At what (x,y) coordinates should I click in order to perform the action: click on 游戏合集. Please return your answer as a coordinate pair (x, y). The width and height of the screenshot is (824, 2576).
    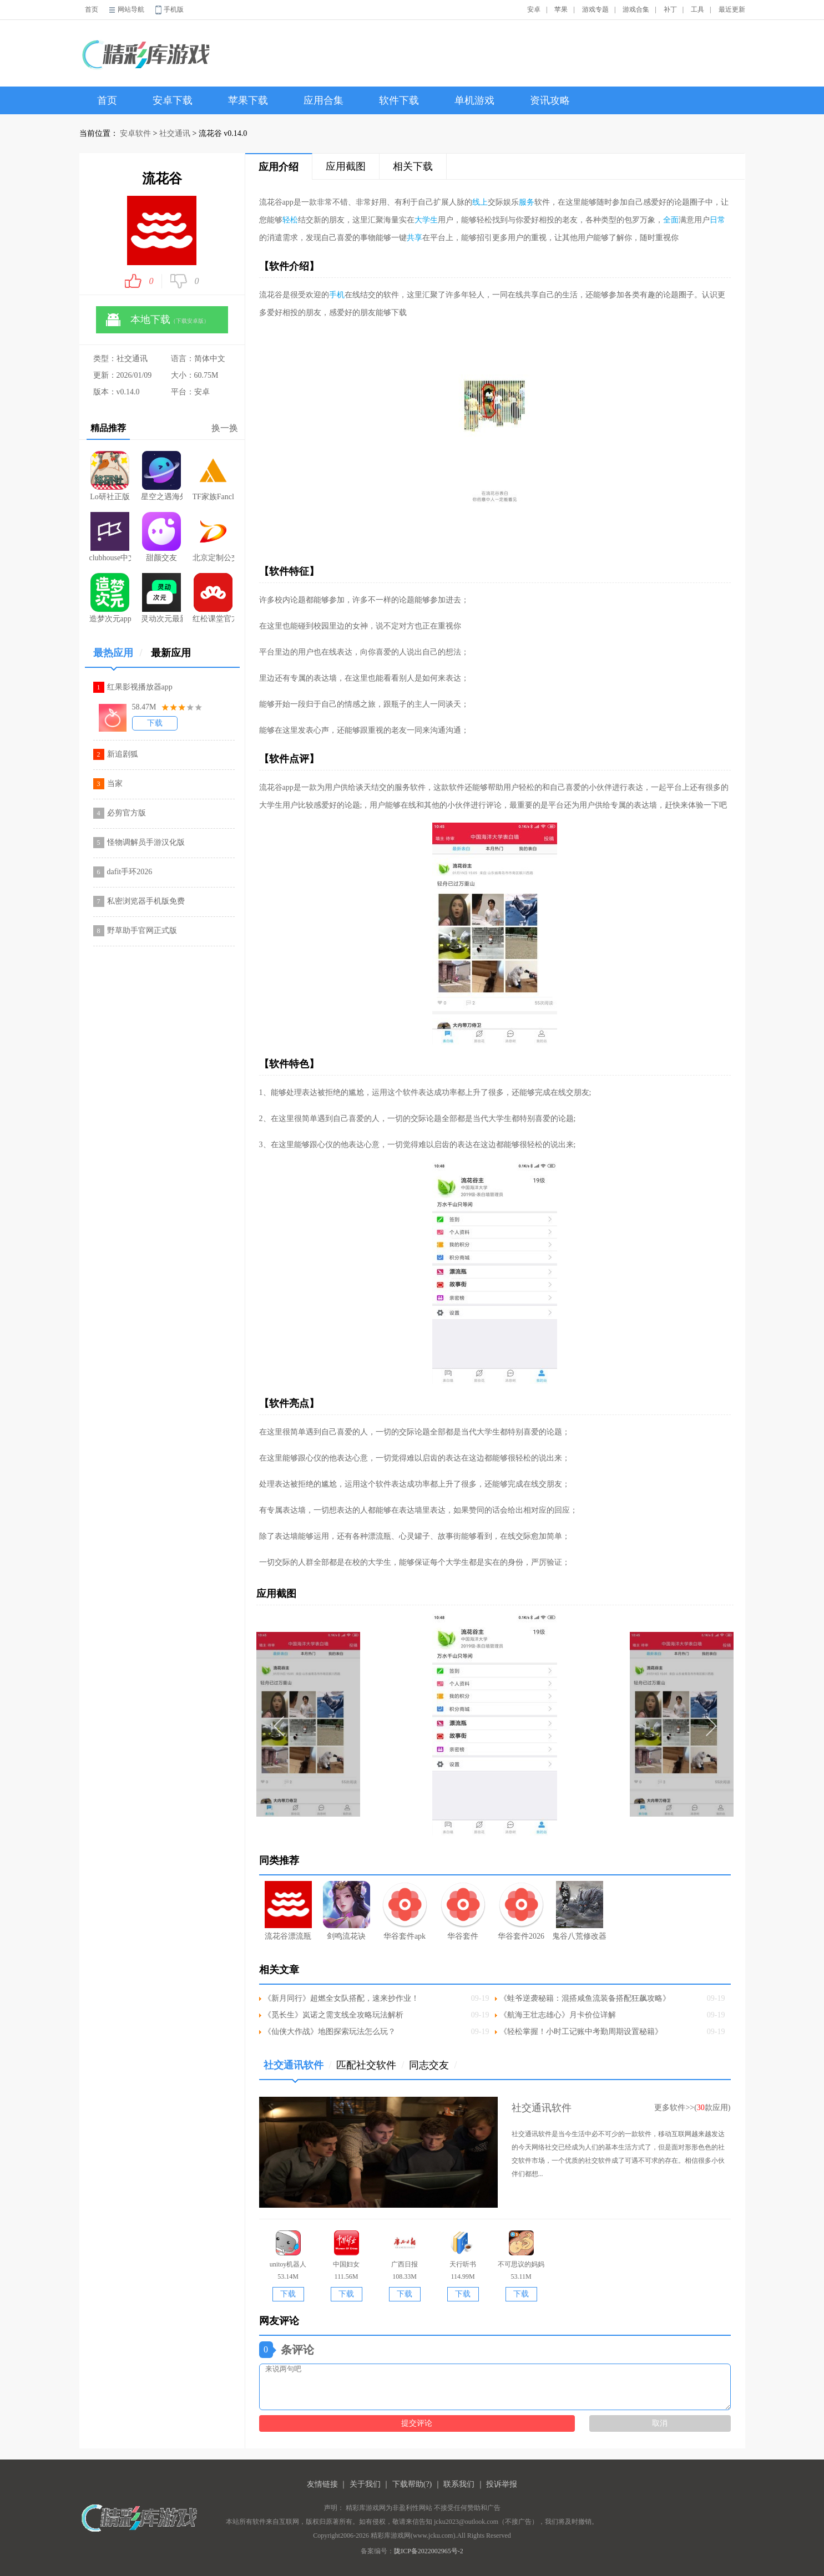
    Looking at the image, I should click on (636, 9).